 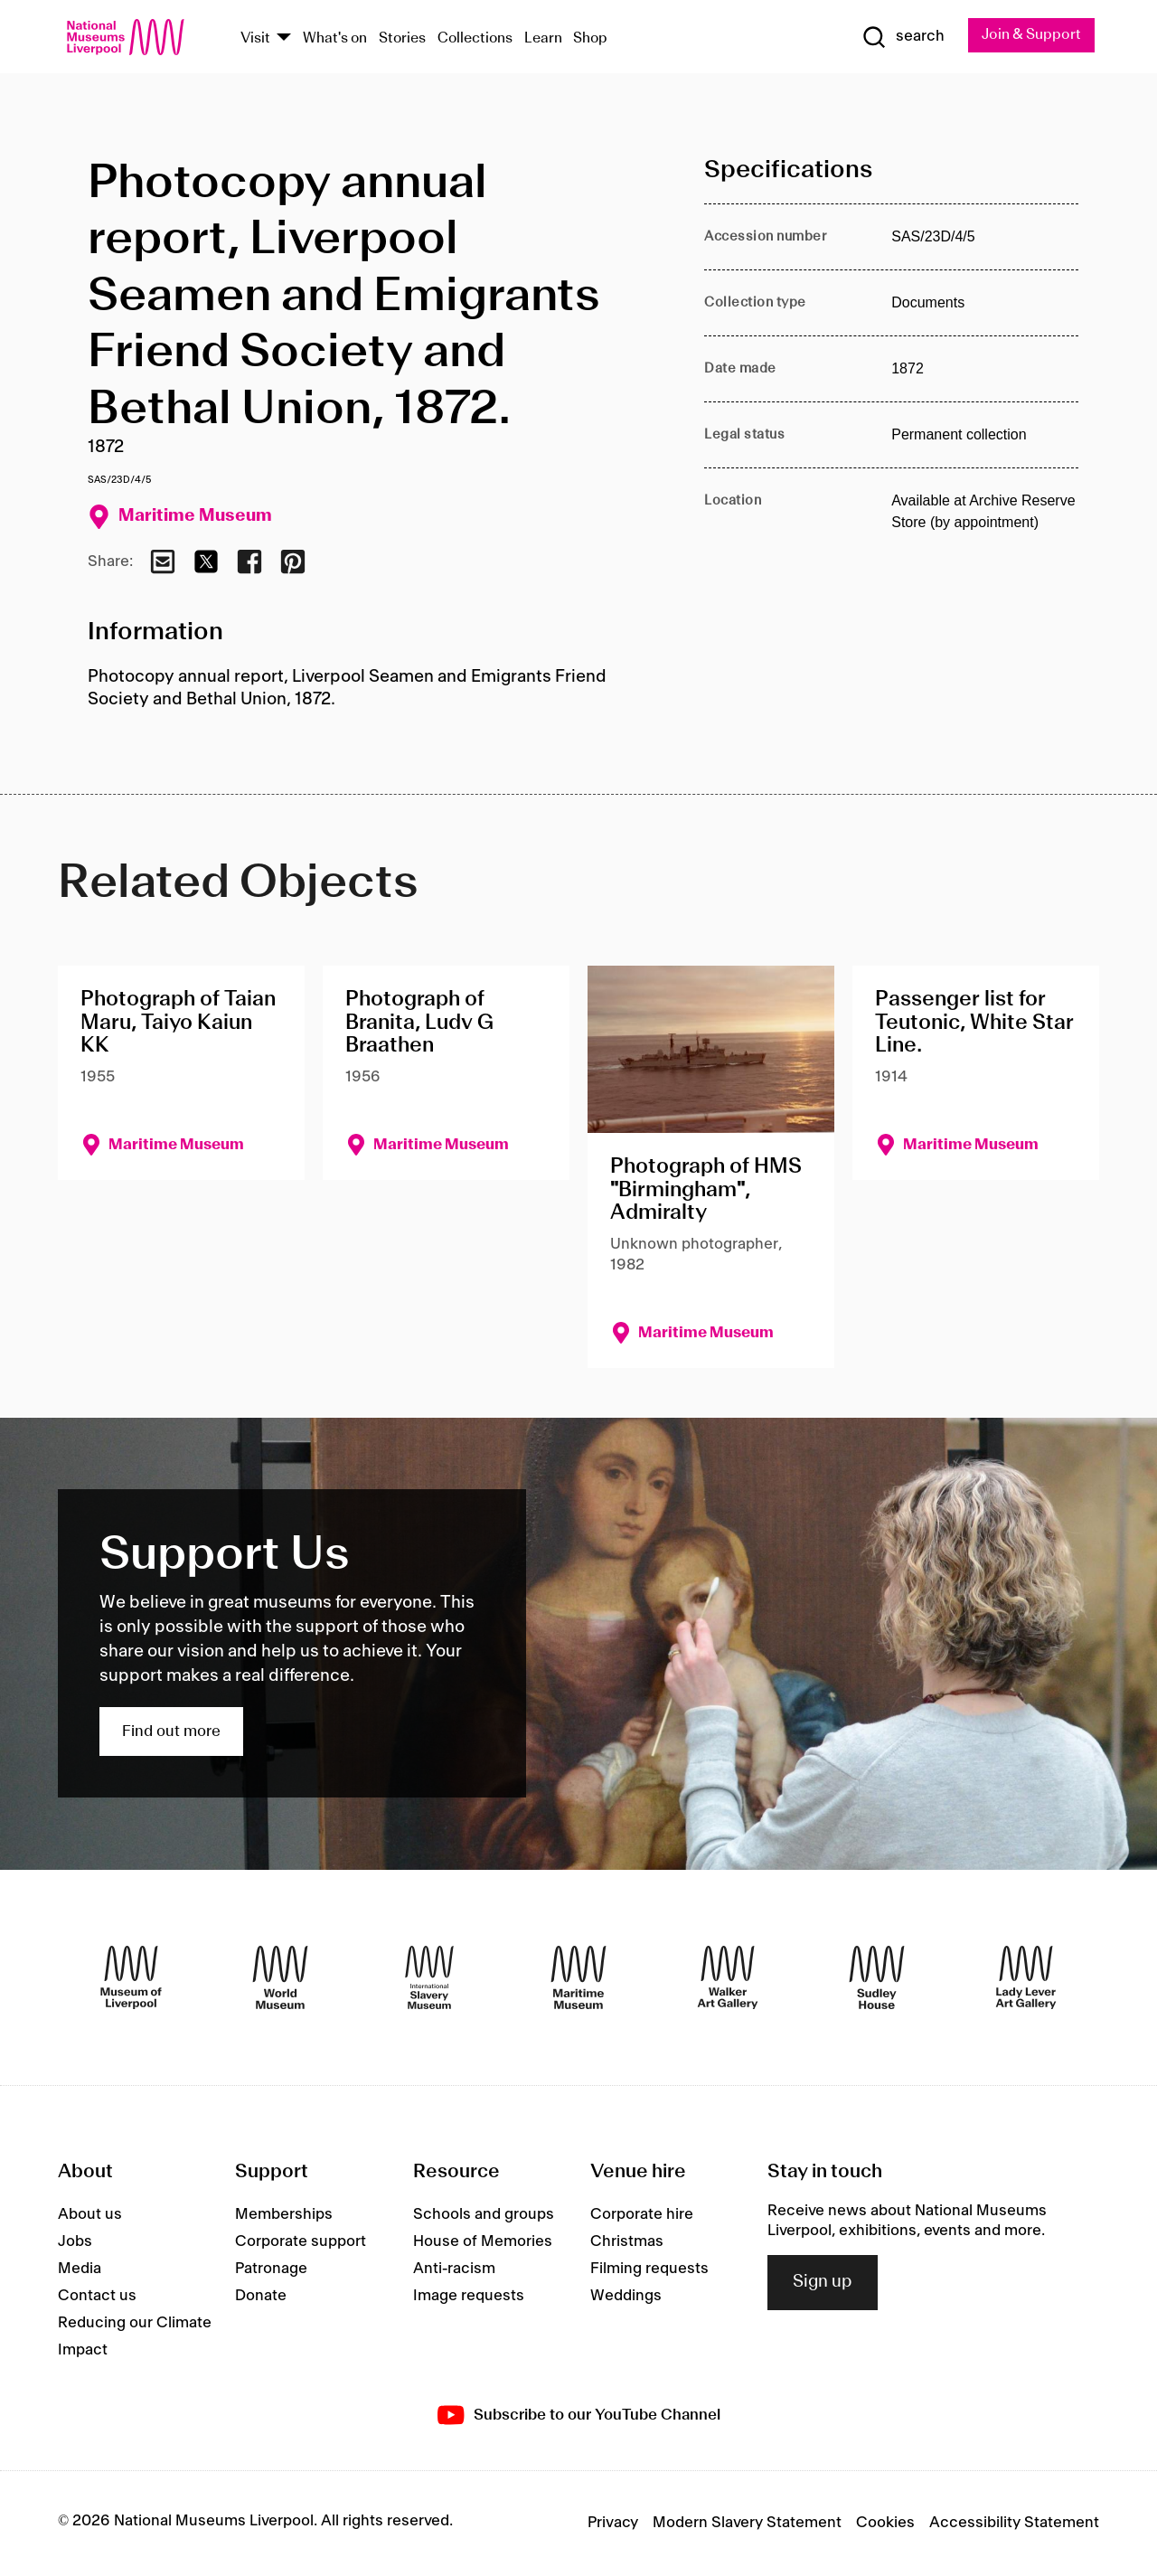 I want to click on Modern Slavery Statement, so click(x=747, y=2524).